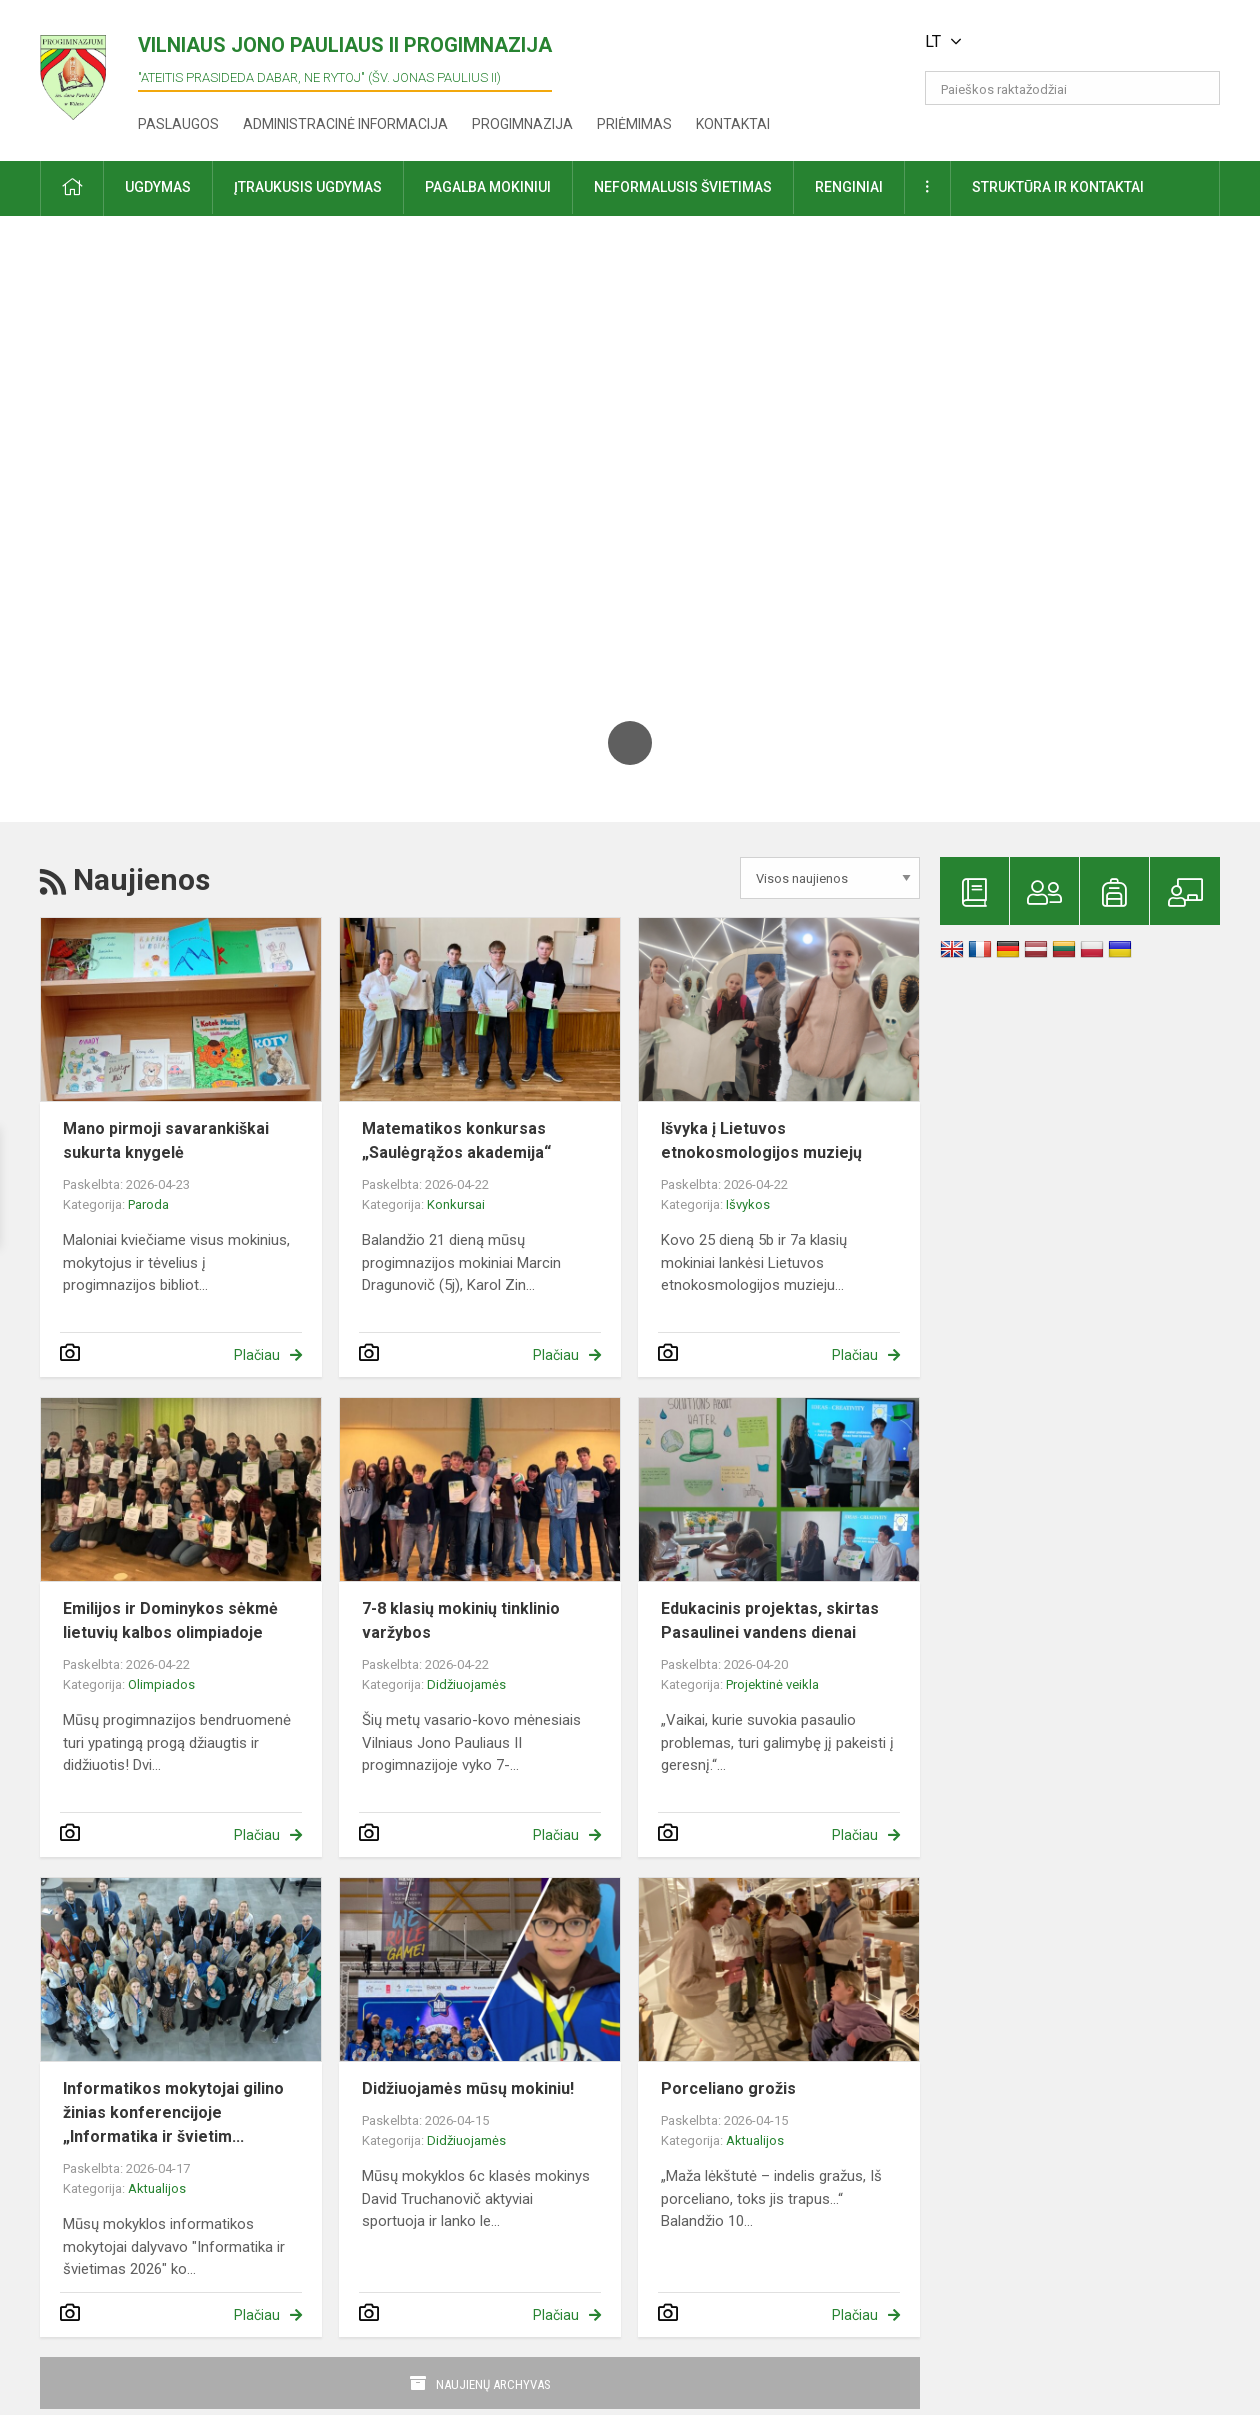  Describe the element at coordinates (1083, 42) in the screenshot. I see `[button]` at that location.